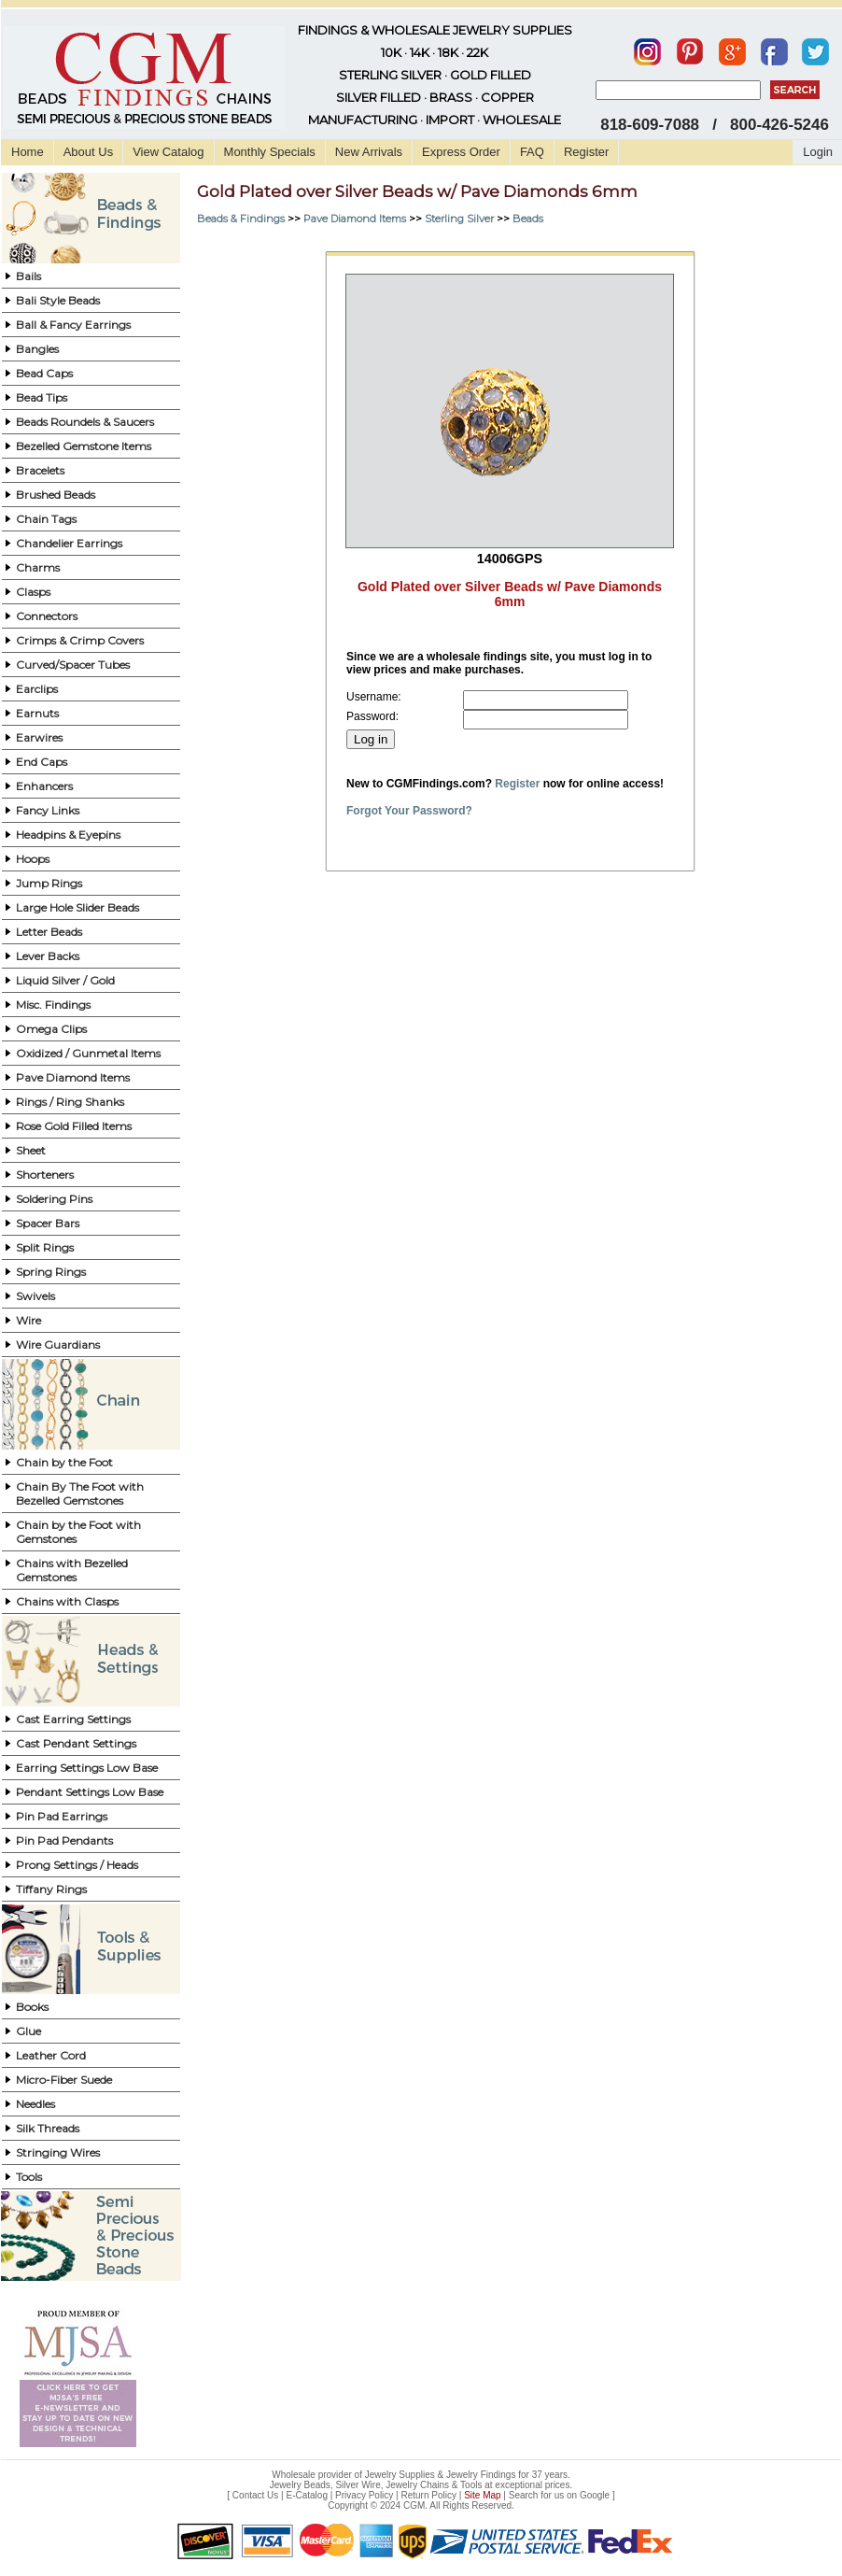  I want to click on Omega Clips, so click(51, 1029).